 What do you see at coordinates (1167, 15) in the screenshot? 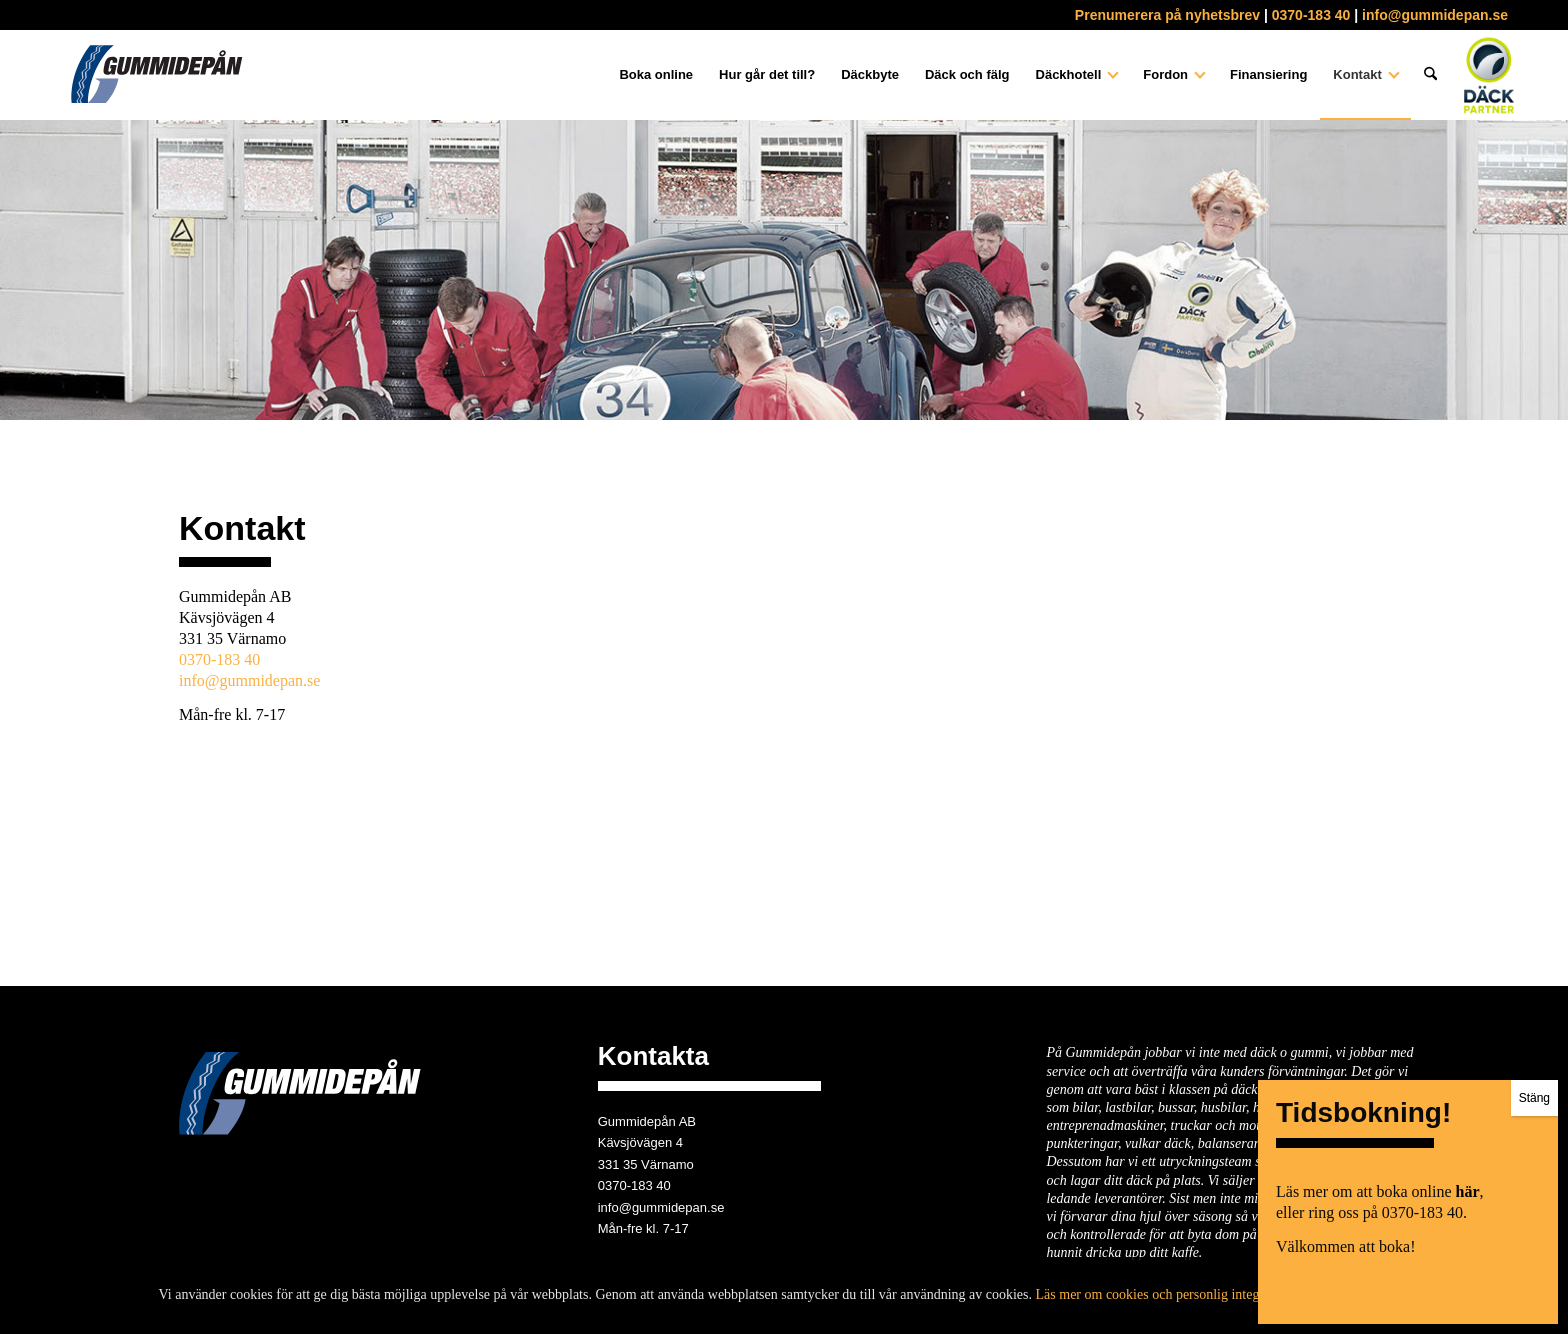
I see `Prenumerera på nyhetsbrev` at bounding box center [1167, 15].